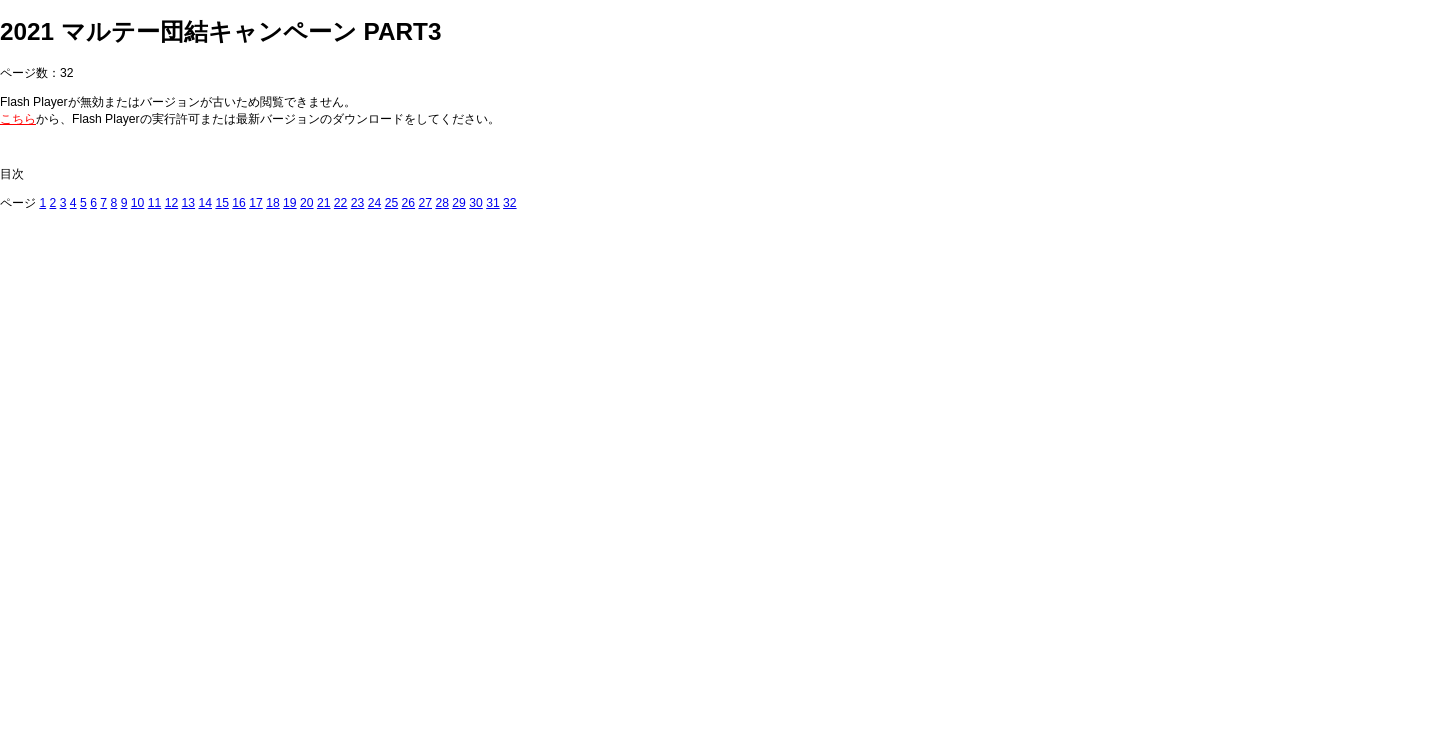 This screenshot has height=736, width=1451. Describe the element at coordinates (222, 203) in the screenshot. I see `15` at that location.